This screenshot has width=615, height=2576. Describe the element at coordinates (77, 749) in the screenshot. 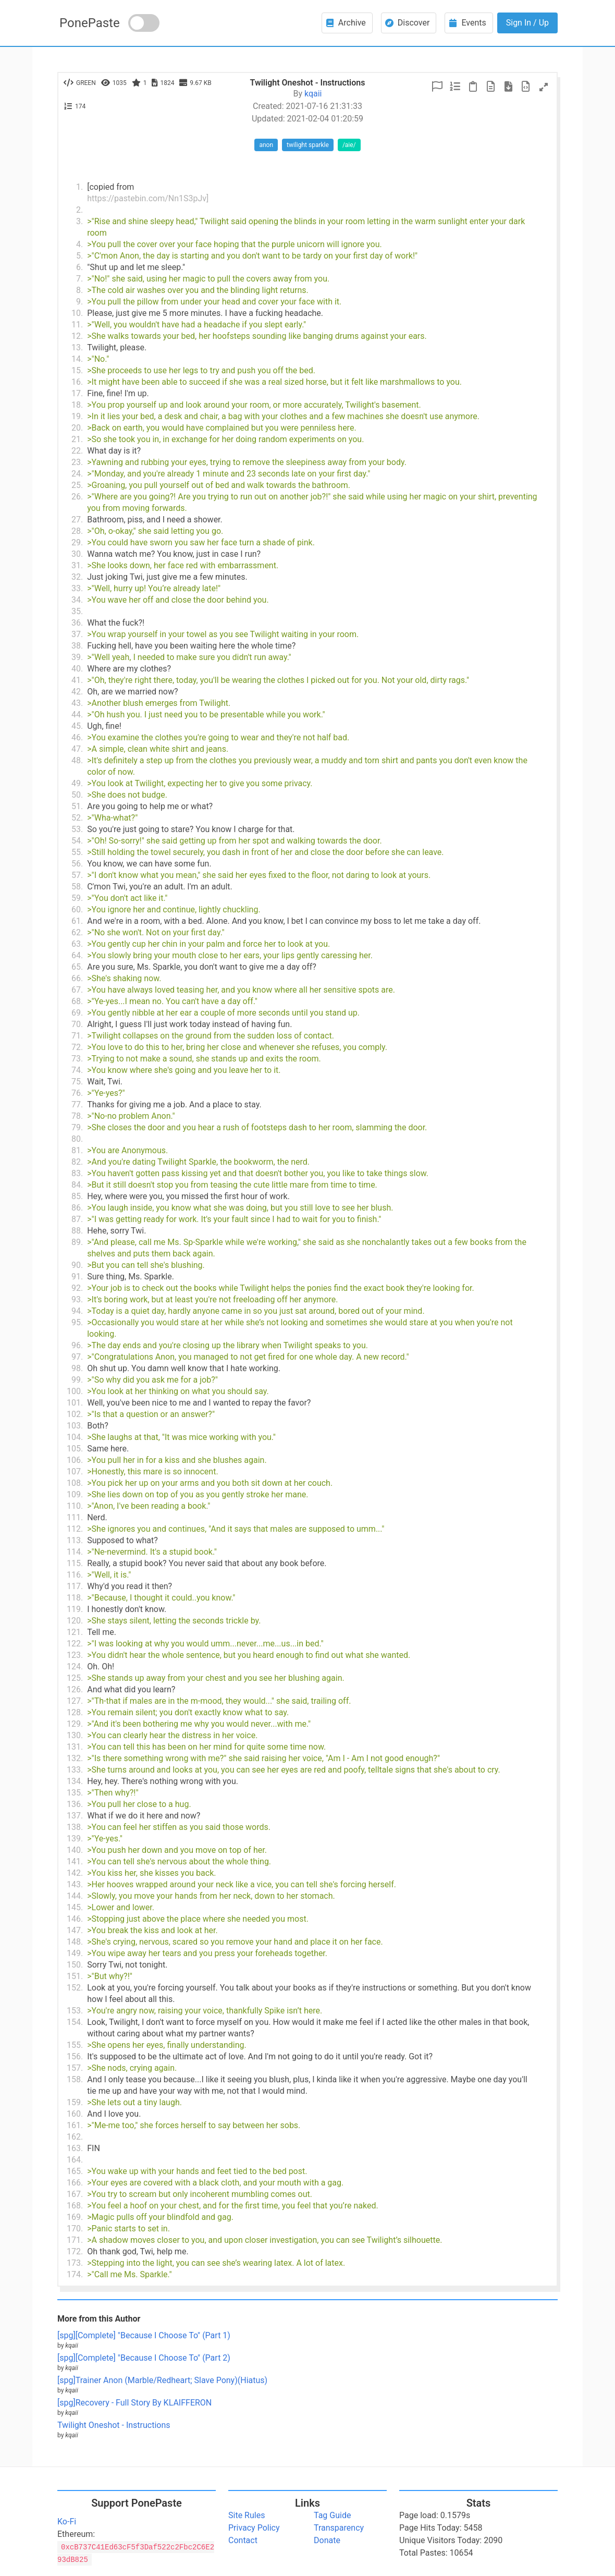

I see `47.` at that location.